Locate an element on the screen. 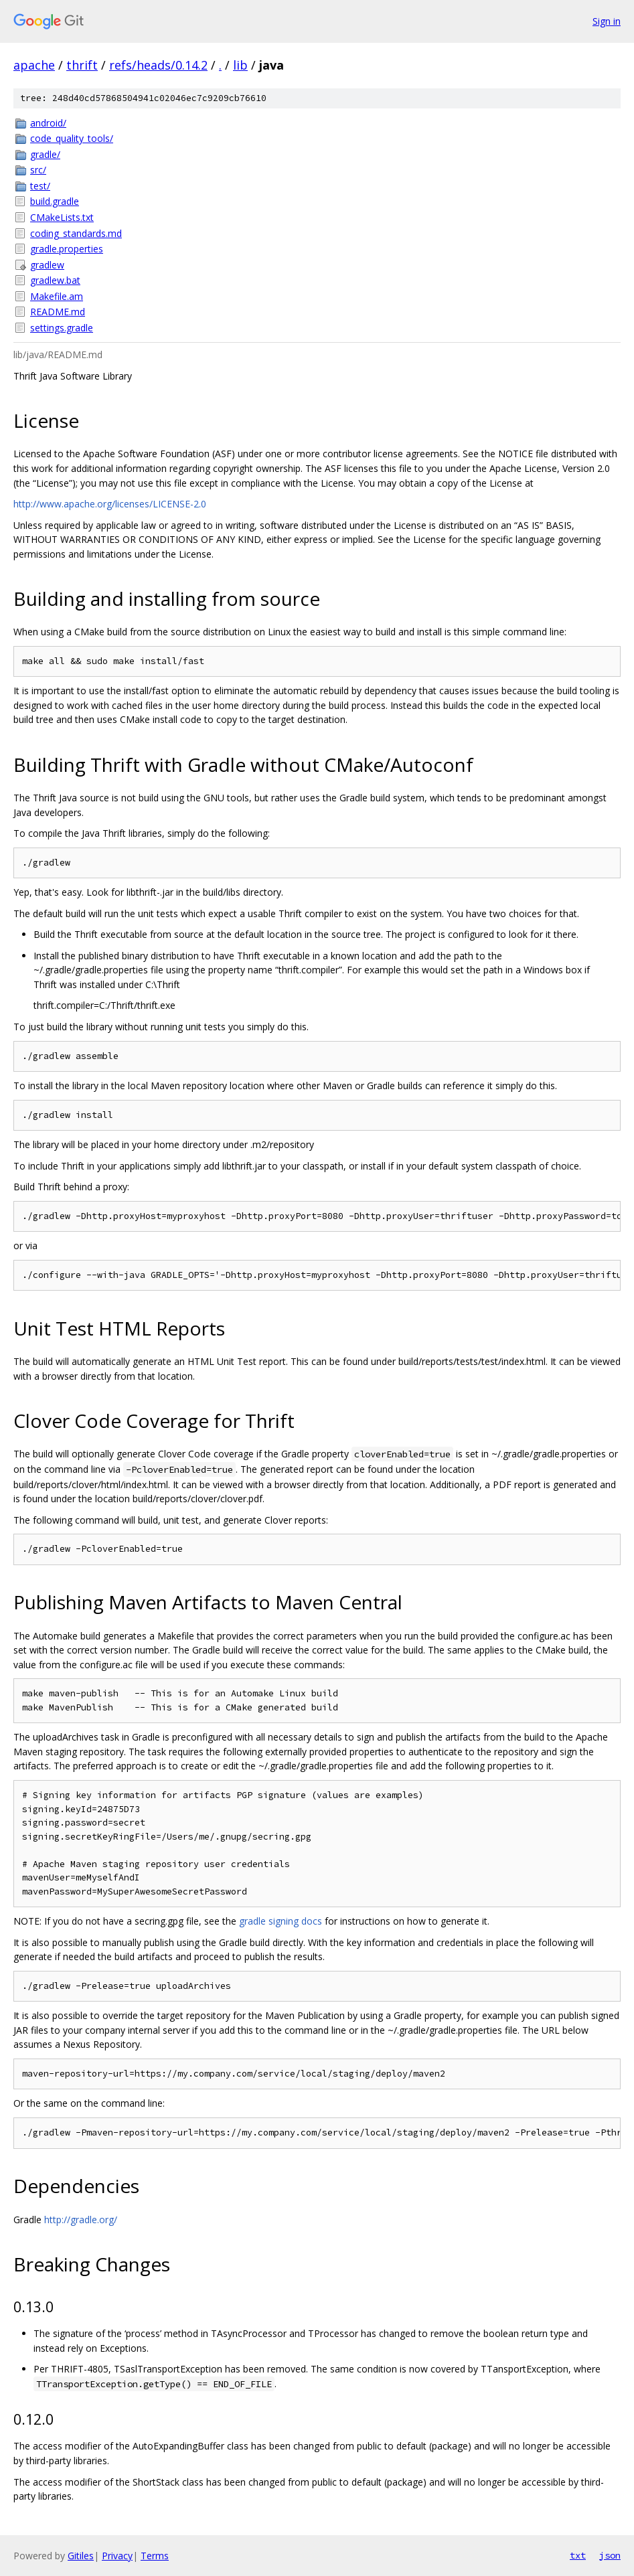 This screenshot has width=634, height=2576. Terms is located at coordinates (155, 2555).